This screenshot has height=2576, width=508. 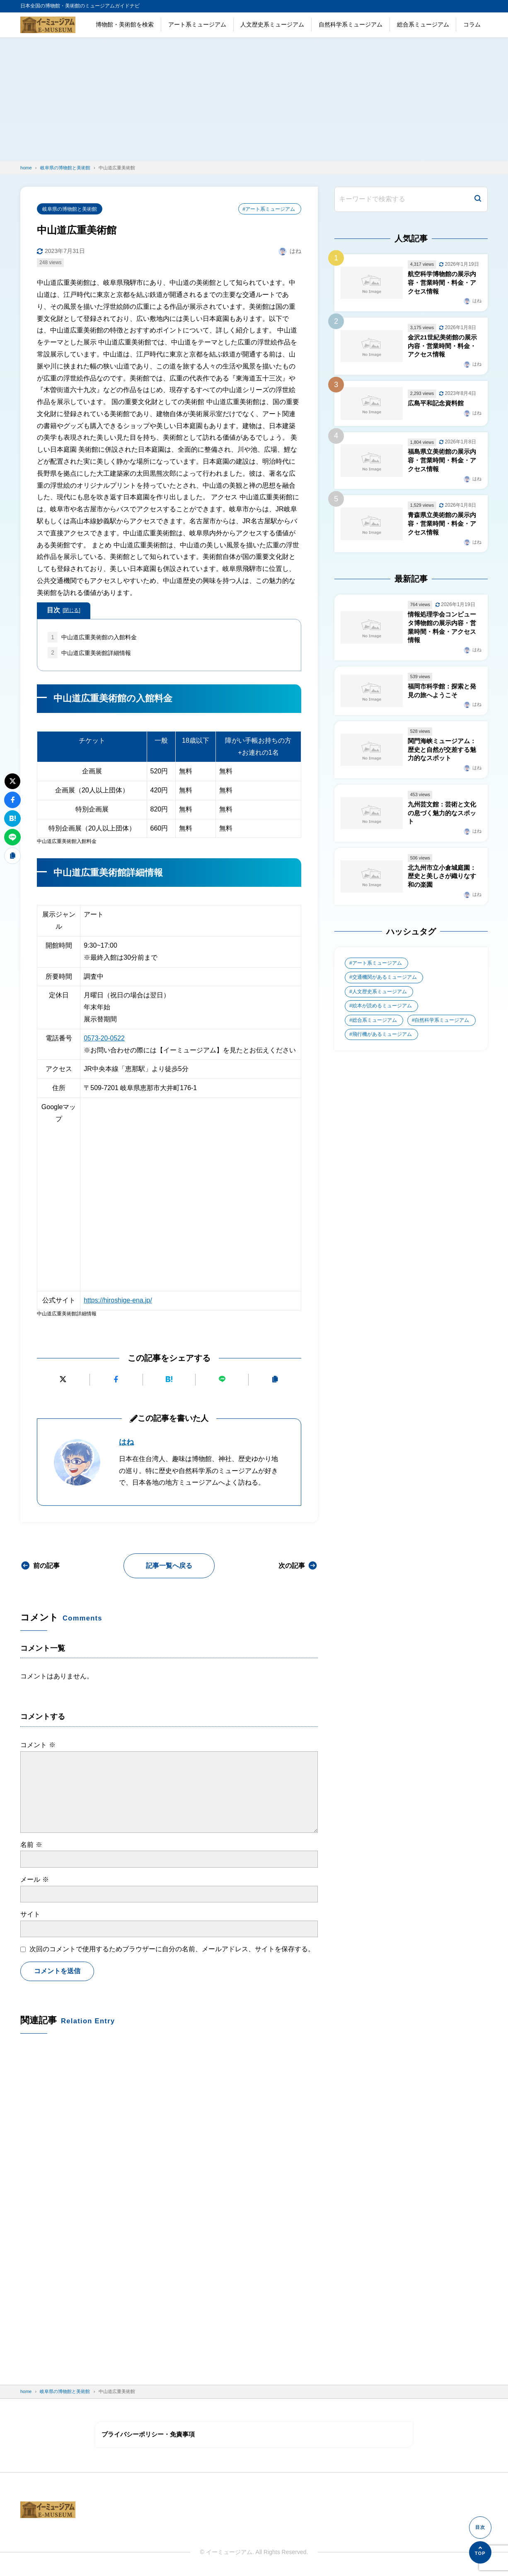 What do you see at coordinates (480, 2552) in the screenshot?
I see `[ページの先頭へ]` at bounding box center [480, 2552].